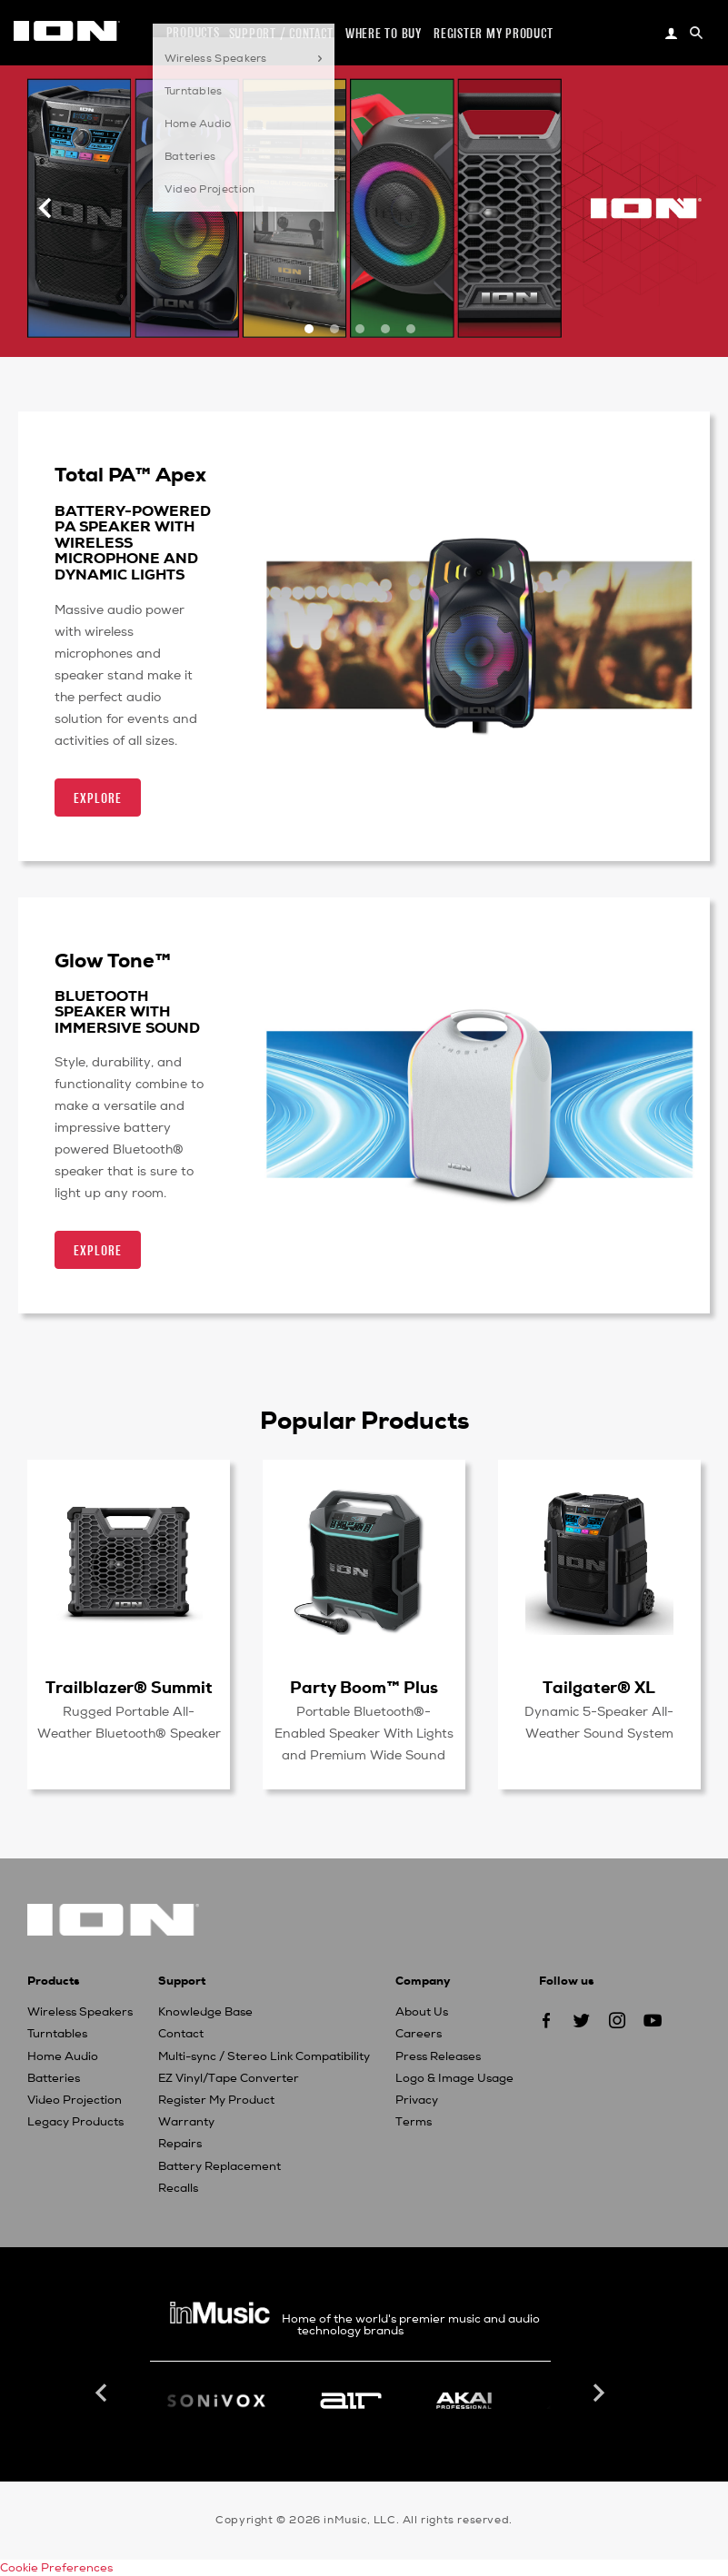 The image size is (728, 2576). I want to click on Legacy Products, so click(75, 2122).